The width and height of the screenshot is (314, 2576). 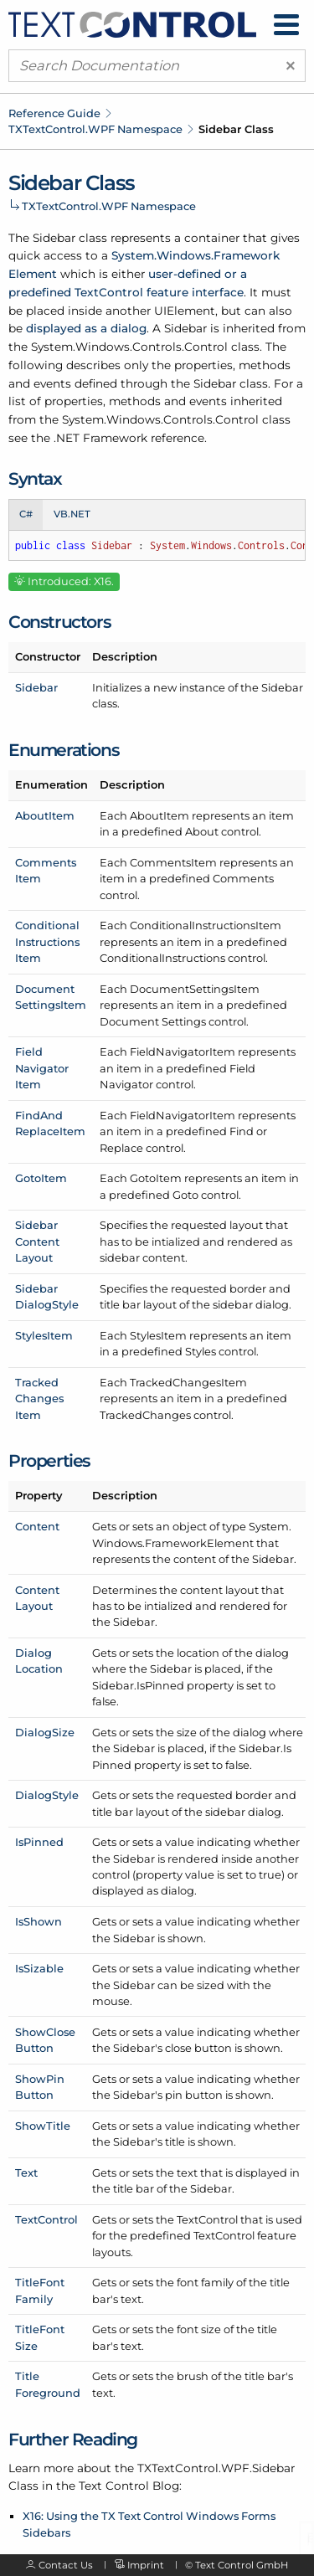 What do you see at coordinates (47, 1795) in the screenshot?
I see `DialogStyle` at bounding box center [47, 1795].